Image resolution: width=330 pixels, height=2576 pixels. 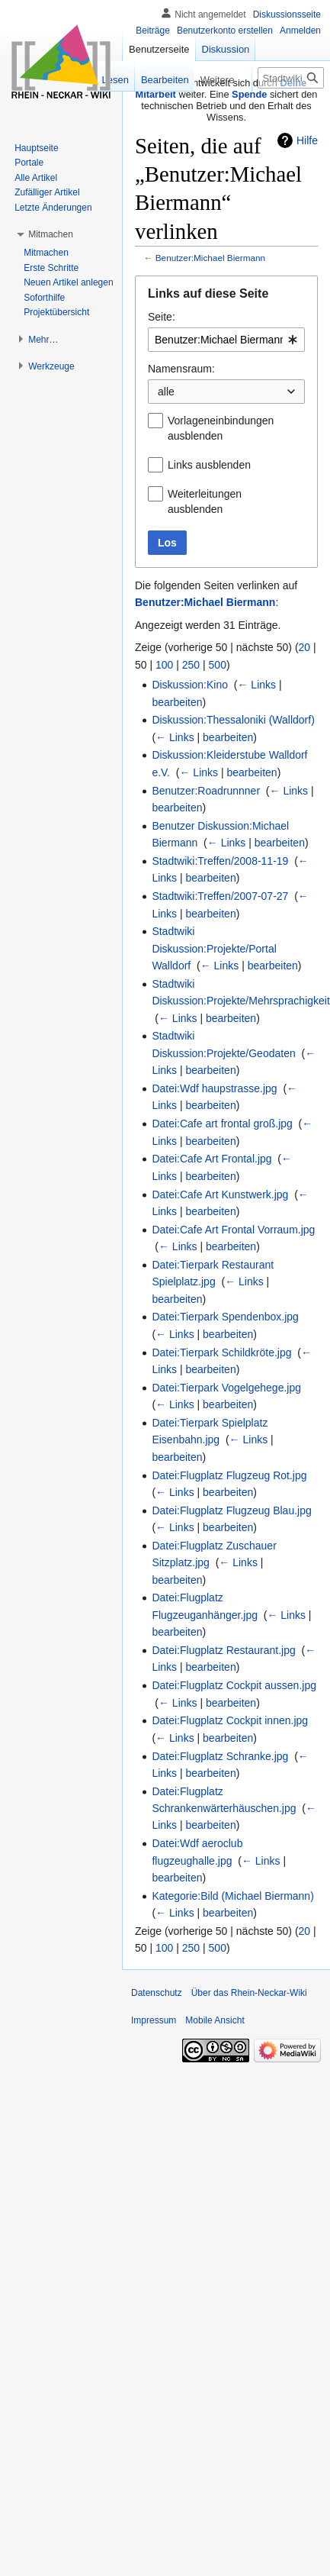 What do you see at coordinates (156, 1993) in the screenshot?
I see `Datenschutz` at bounding box center [156, 1993].